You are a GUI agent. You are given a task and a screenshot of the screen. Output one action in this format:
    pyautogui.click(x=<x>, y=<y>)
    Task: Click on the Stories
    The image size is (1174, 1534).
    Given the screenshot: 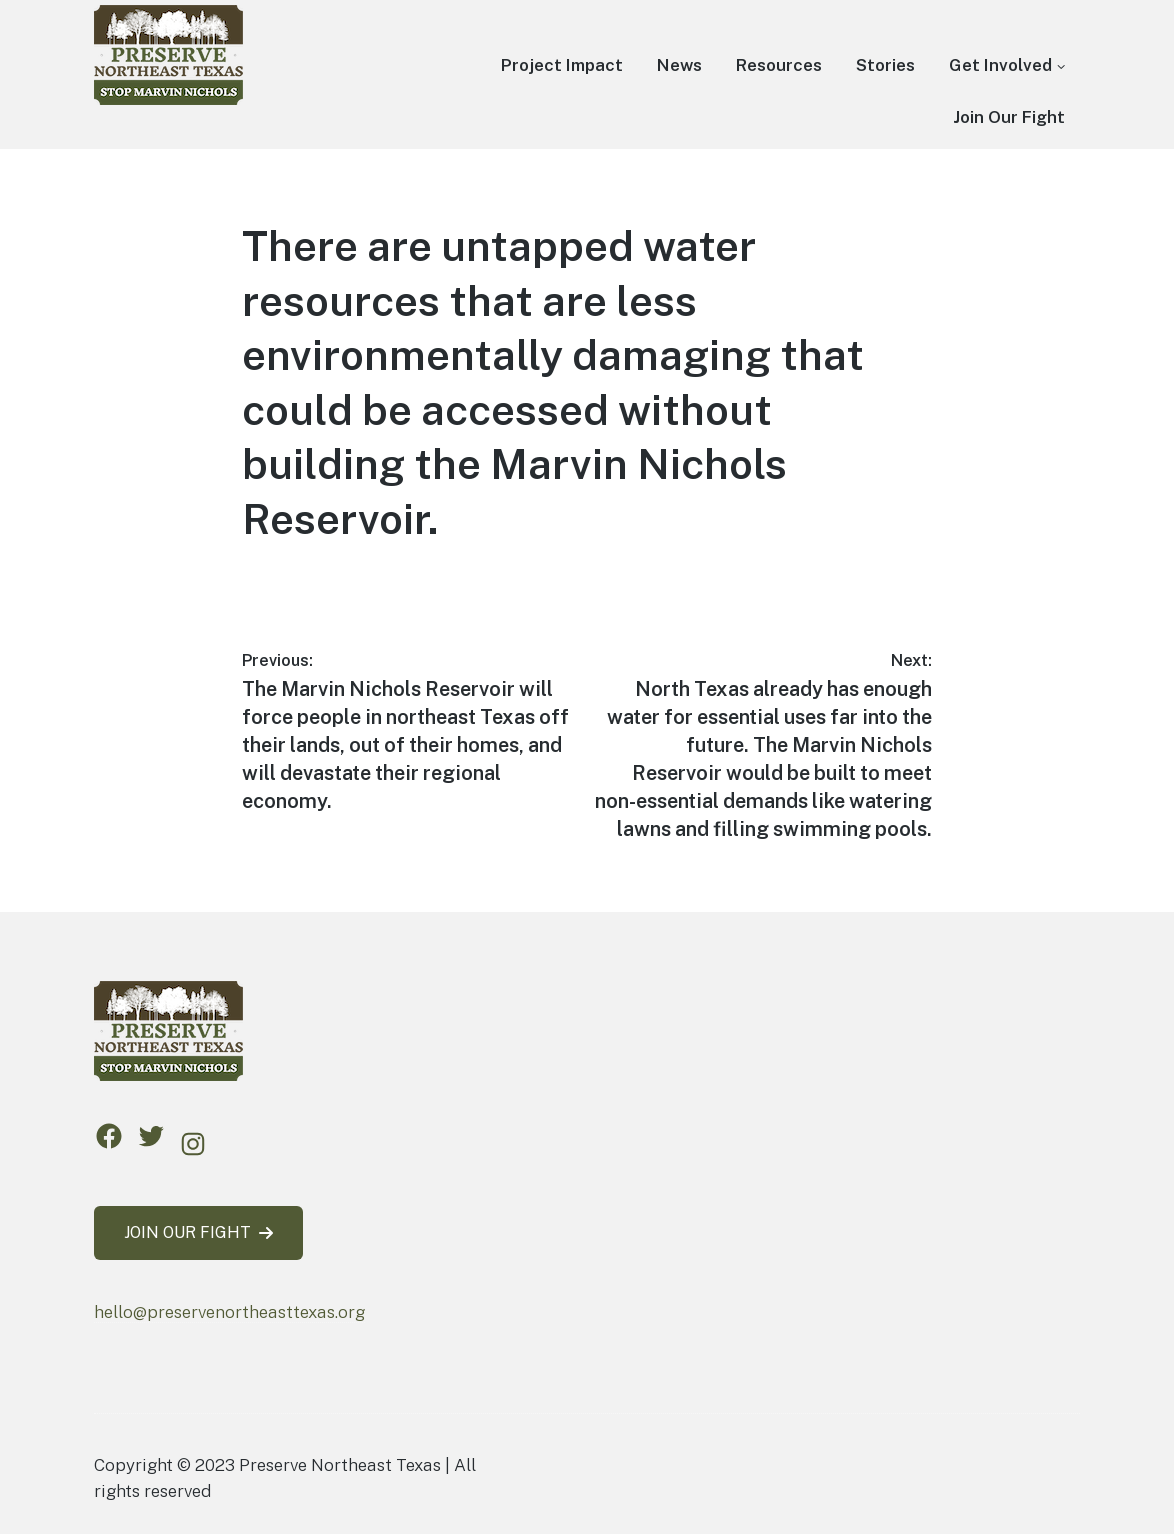 What is the action you would take?
    pyautogui.click(x=885, y=65)
    